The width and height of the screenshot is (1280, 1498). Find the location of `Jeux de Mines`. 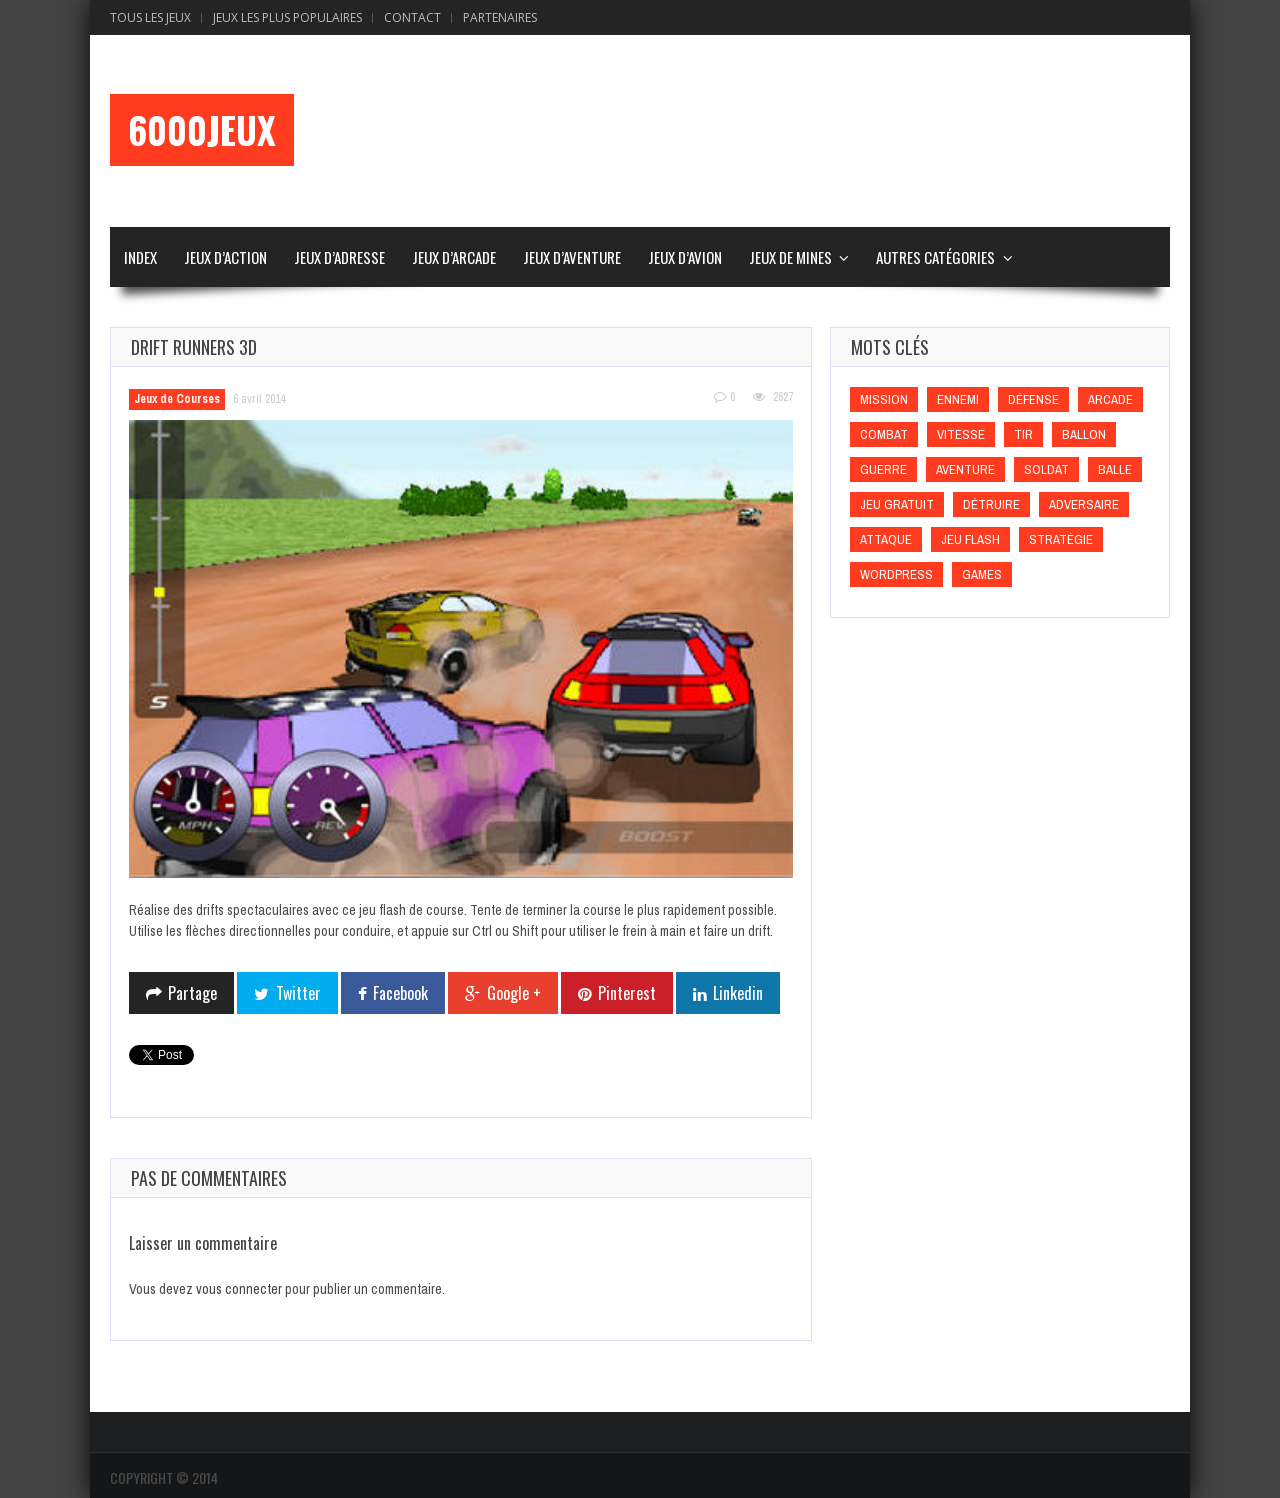

Jeux de Mines is located at coordinates (790, 257).